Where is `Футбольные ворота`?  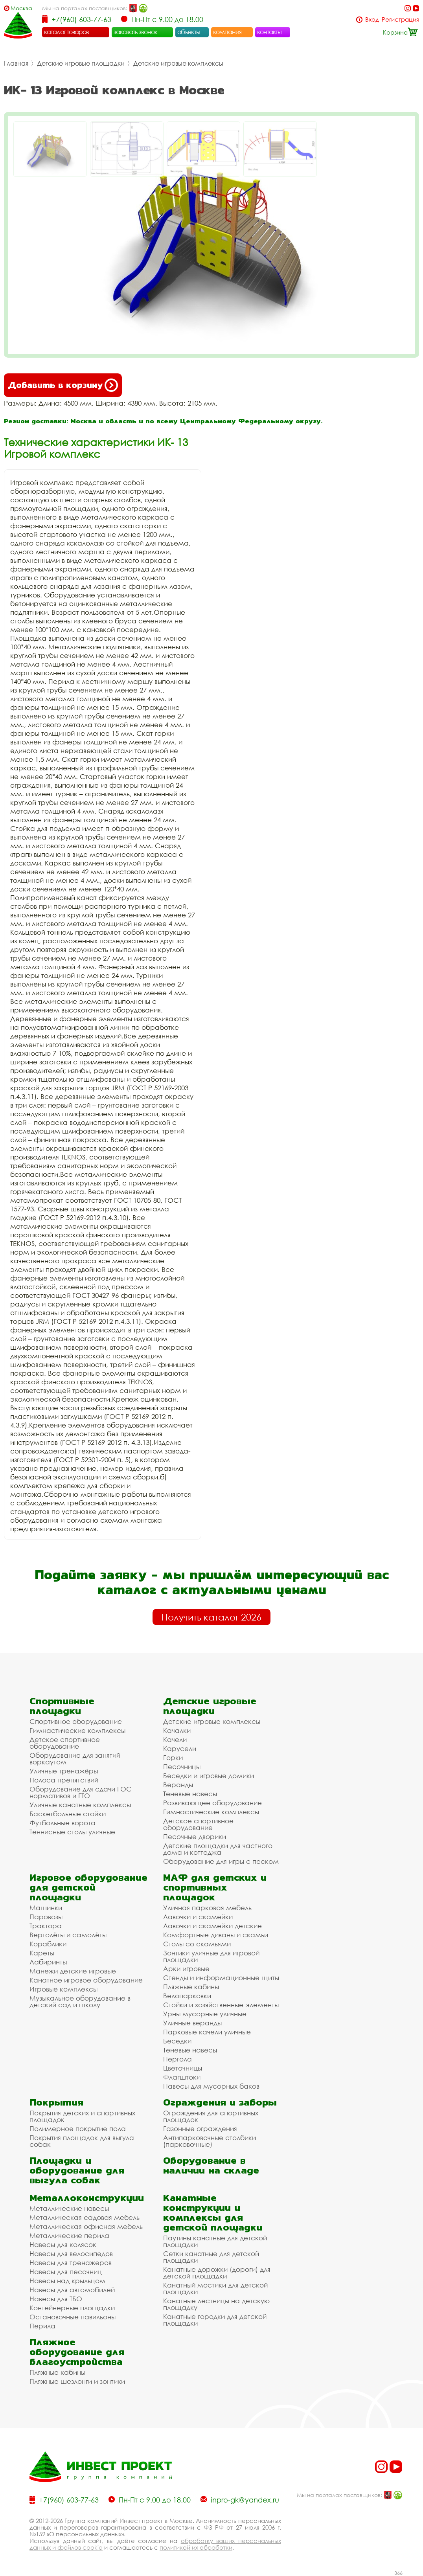
Футбольные ворота is located at coordinates (62, 1822).